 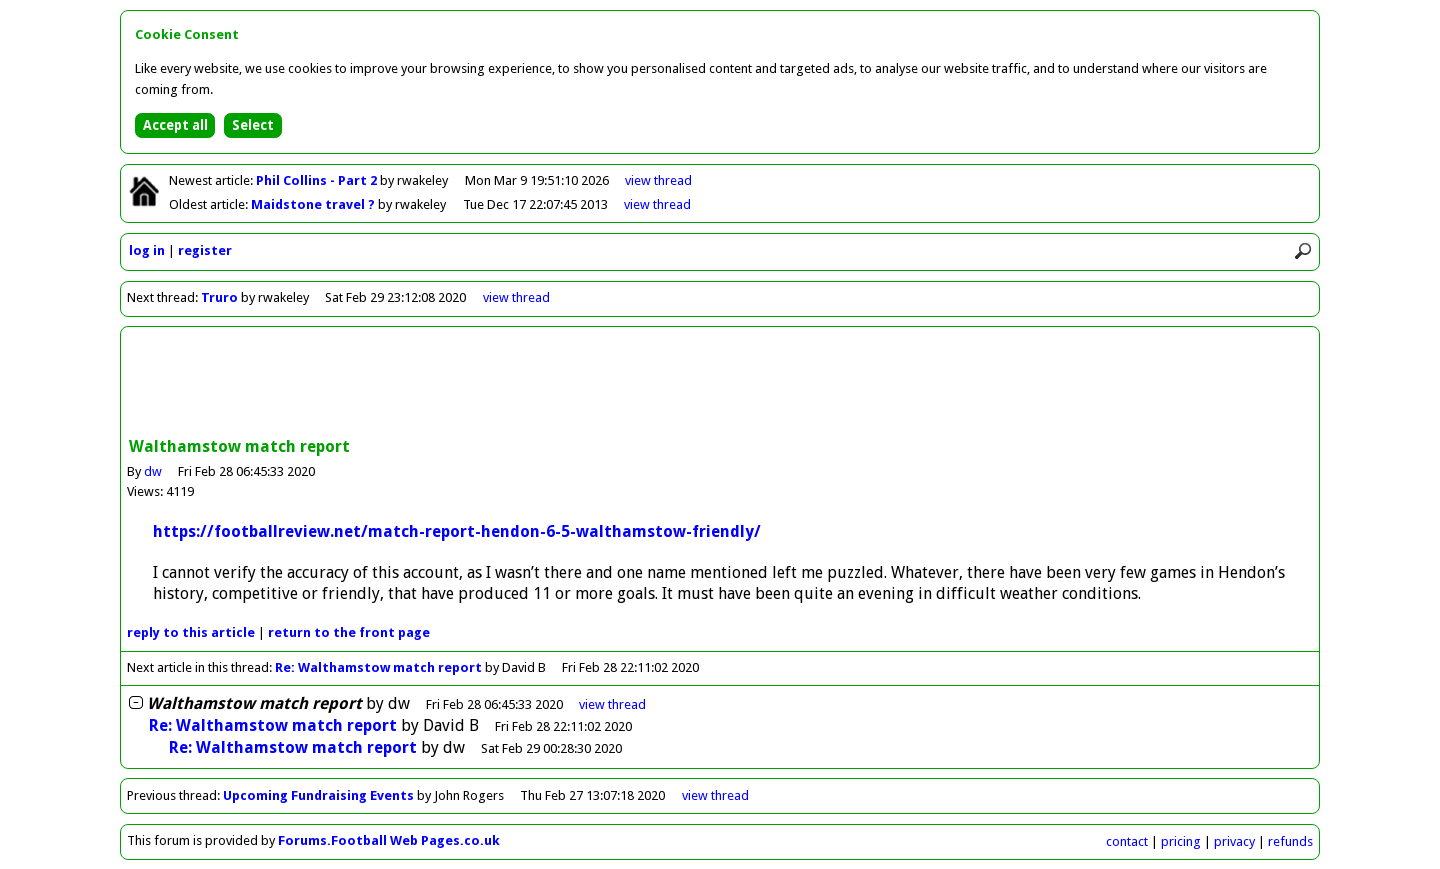 What do you see at coordinates (205, 250) in the screenshot?
I see `register` at bounding box center [205, 250].